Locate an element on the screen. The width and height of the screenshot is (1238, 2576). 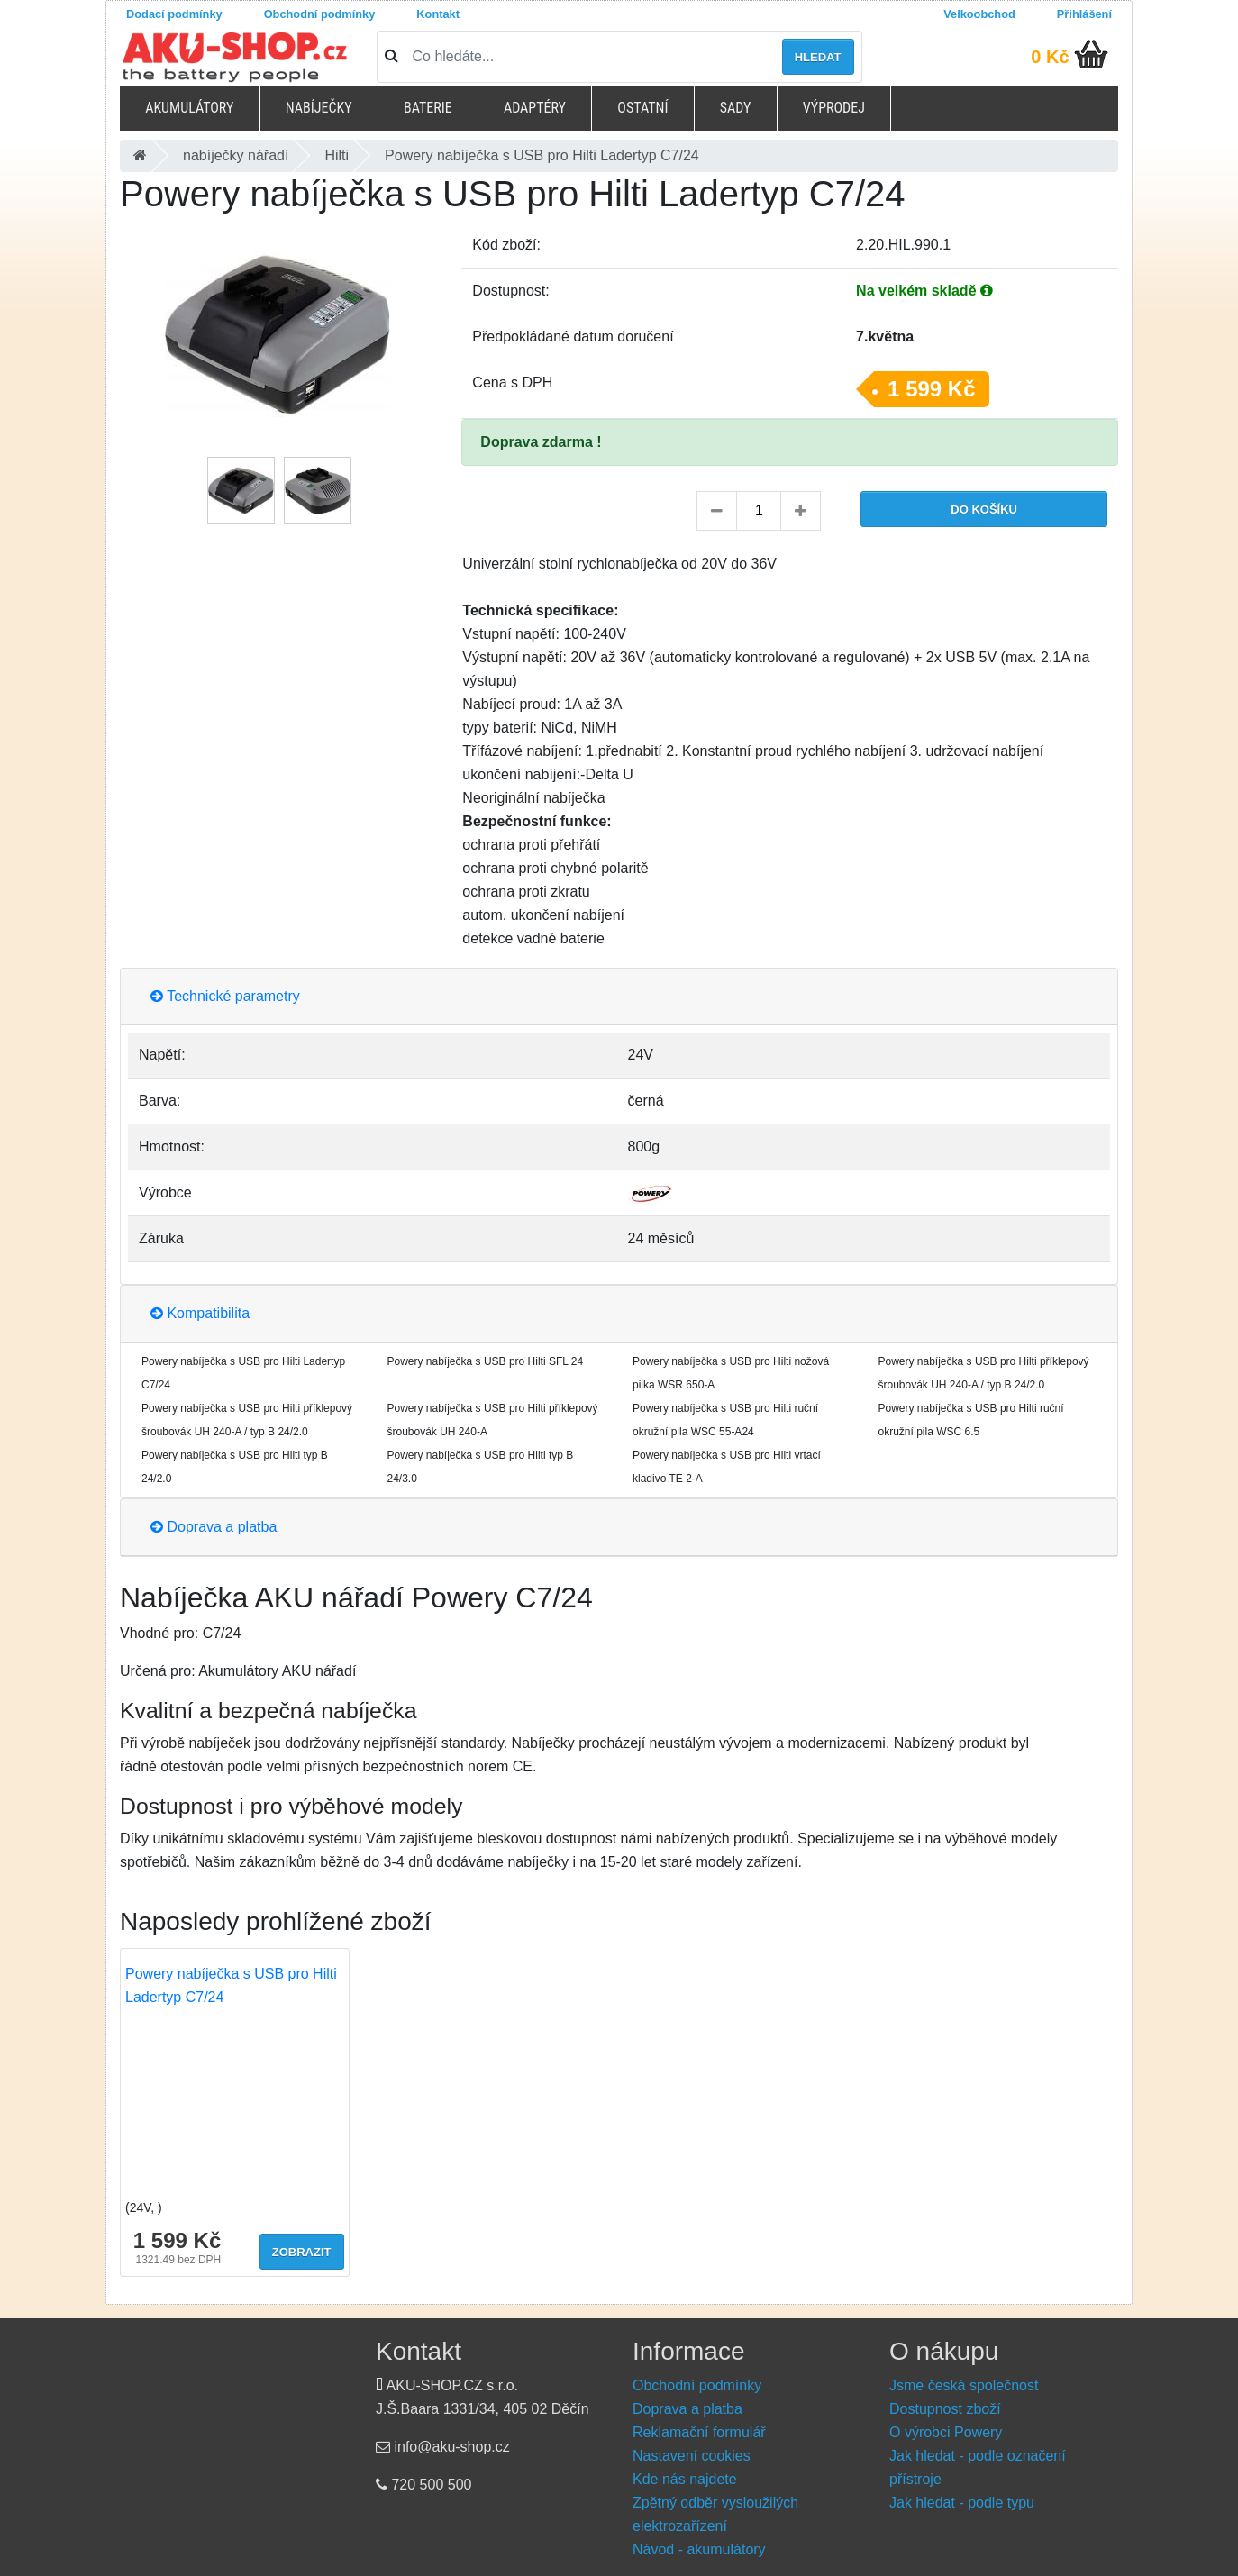
Nabíječky is located at coordinates (319, 107).